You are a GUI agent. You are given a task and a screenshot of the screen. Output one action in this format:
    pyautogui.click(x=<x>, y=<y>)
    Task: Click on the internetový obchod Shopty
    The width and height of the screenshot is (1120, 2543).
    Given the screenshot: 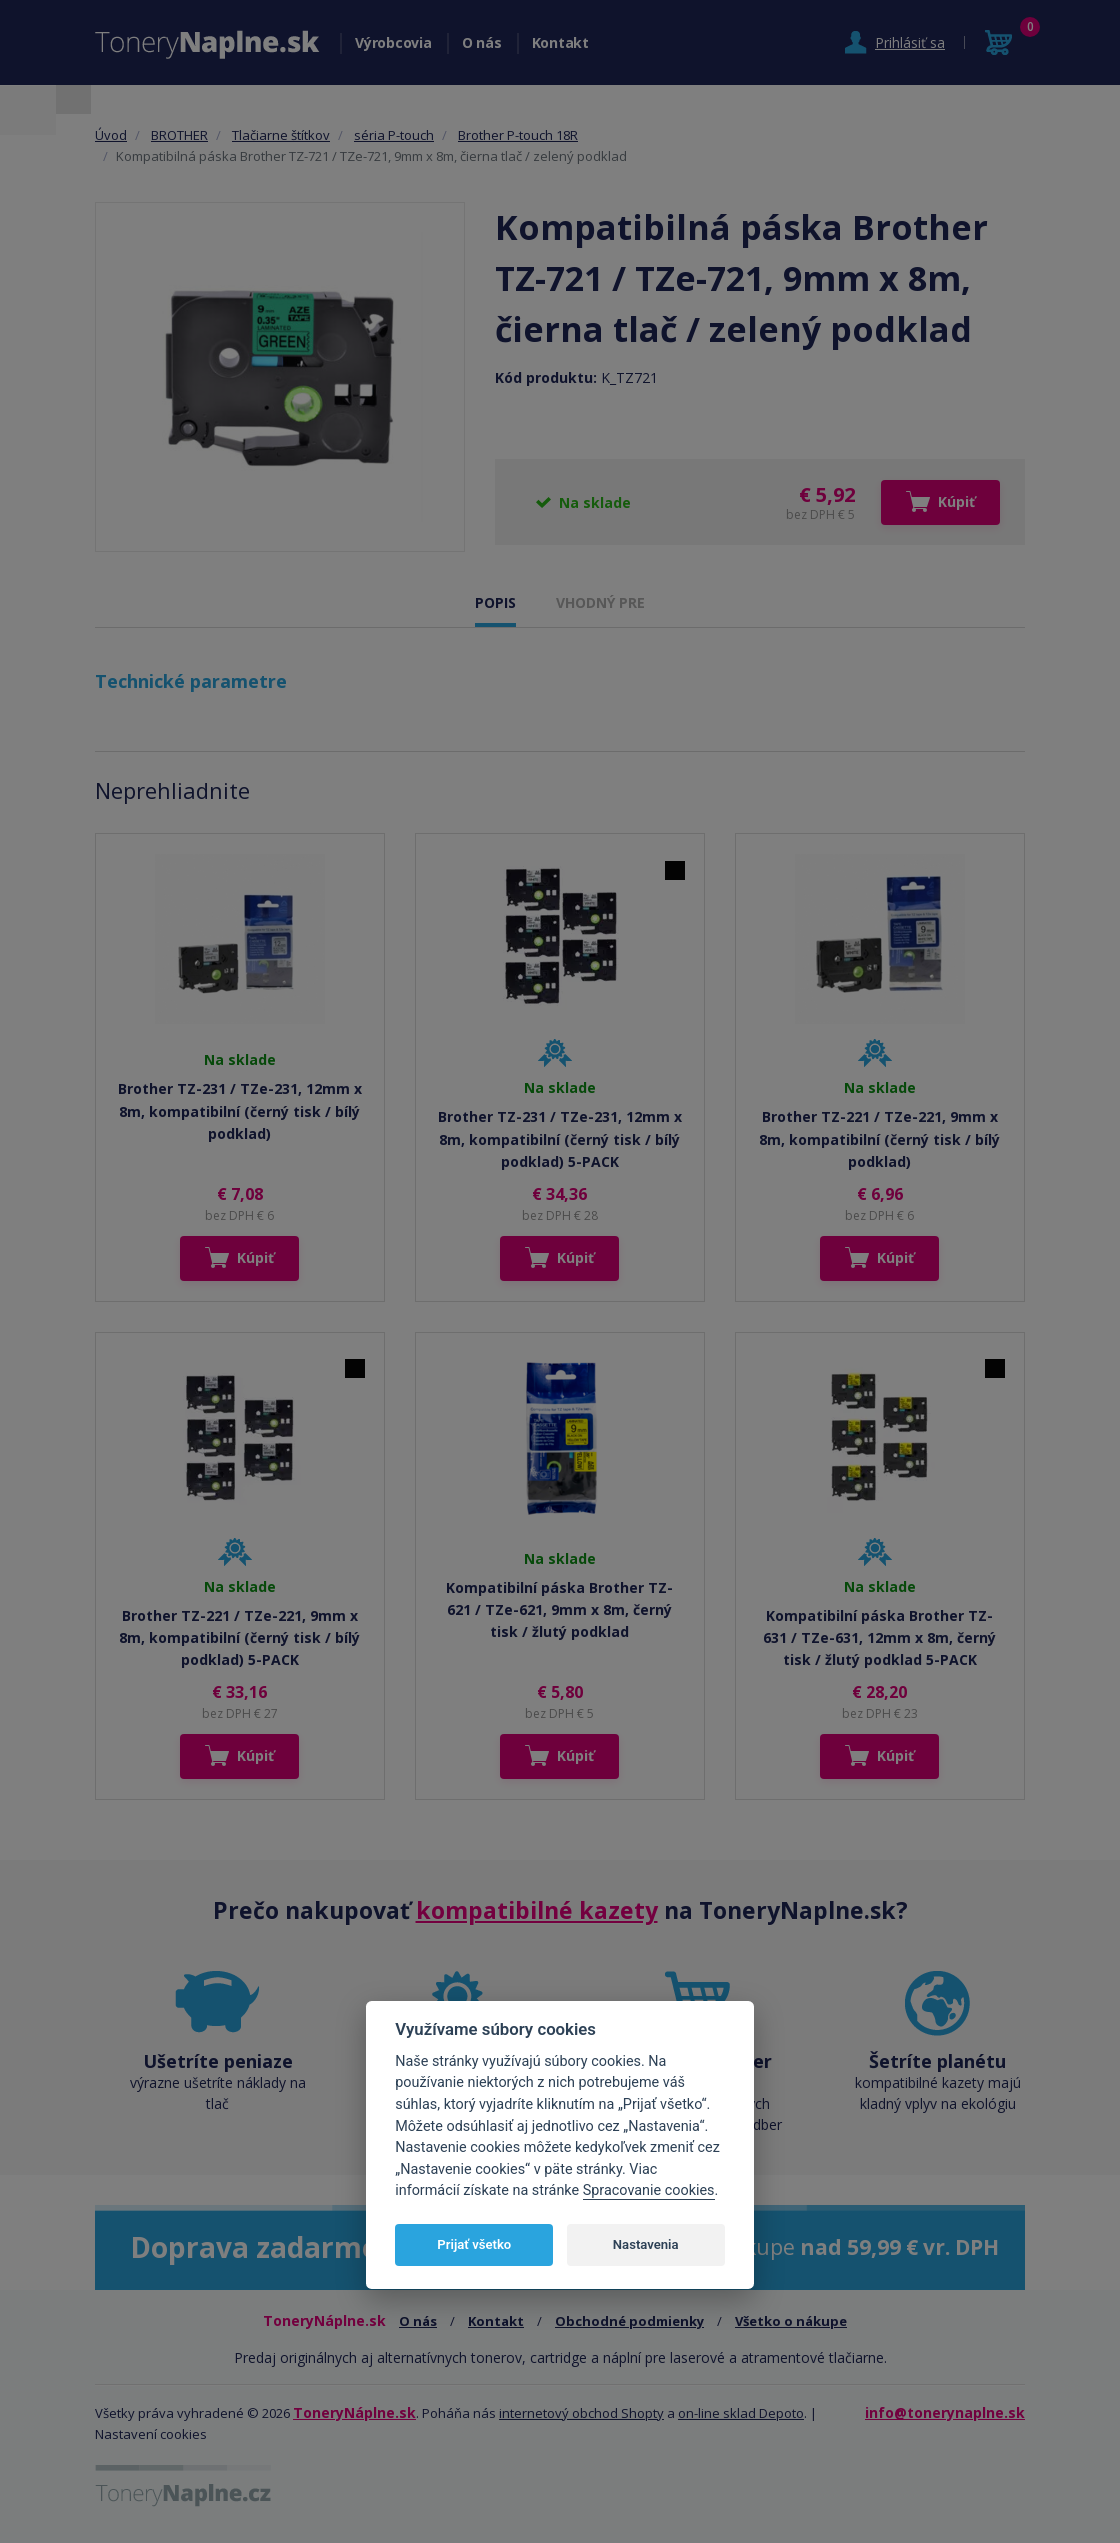 What is the action you would take?
    pyautogui.click(x=581, y=2413)
    